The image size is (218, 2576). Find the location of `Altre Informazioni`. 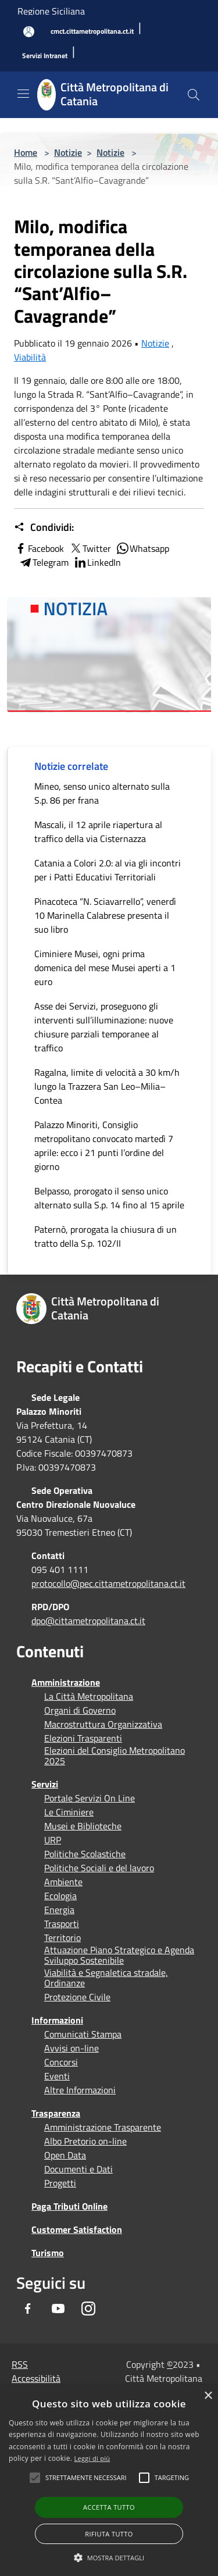

Altre Informazioni is located at coordinates (80, 2090).